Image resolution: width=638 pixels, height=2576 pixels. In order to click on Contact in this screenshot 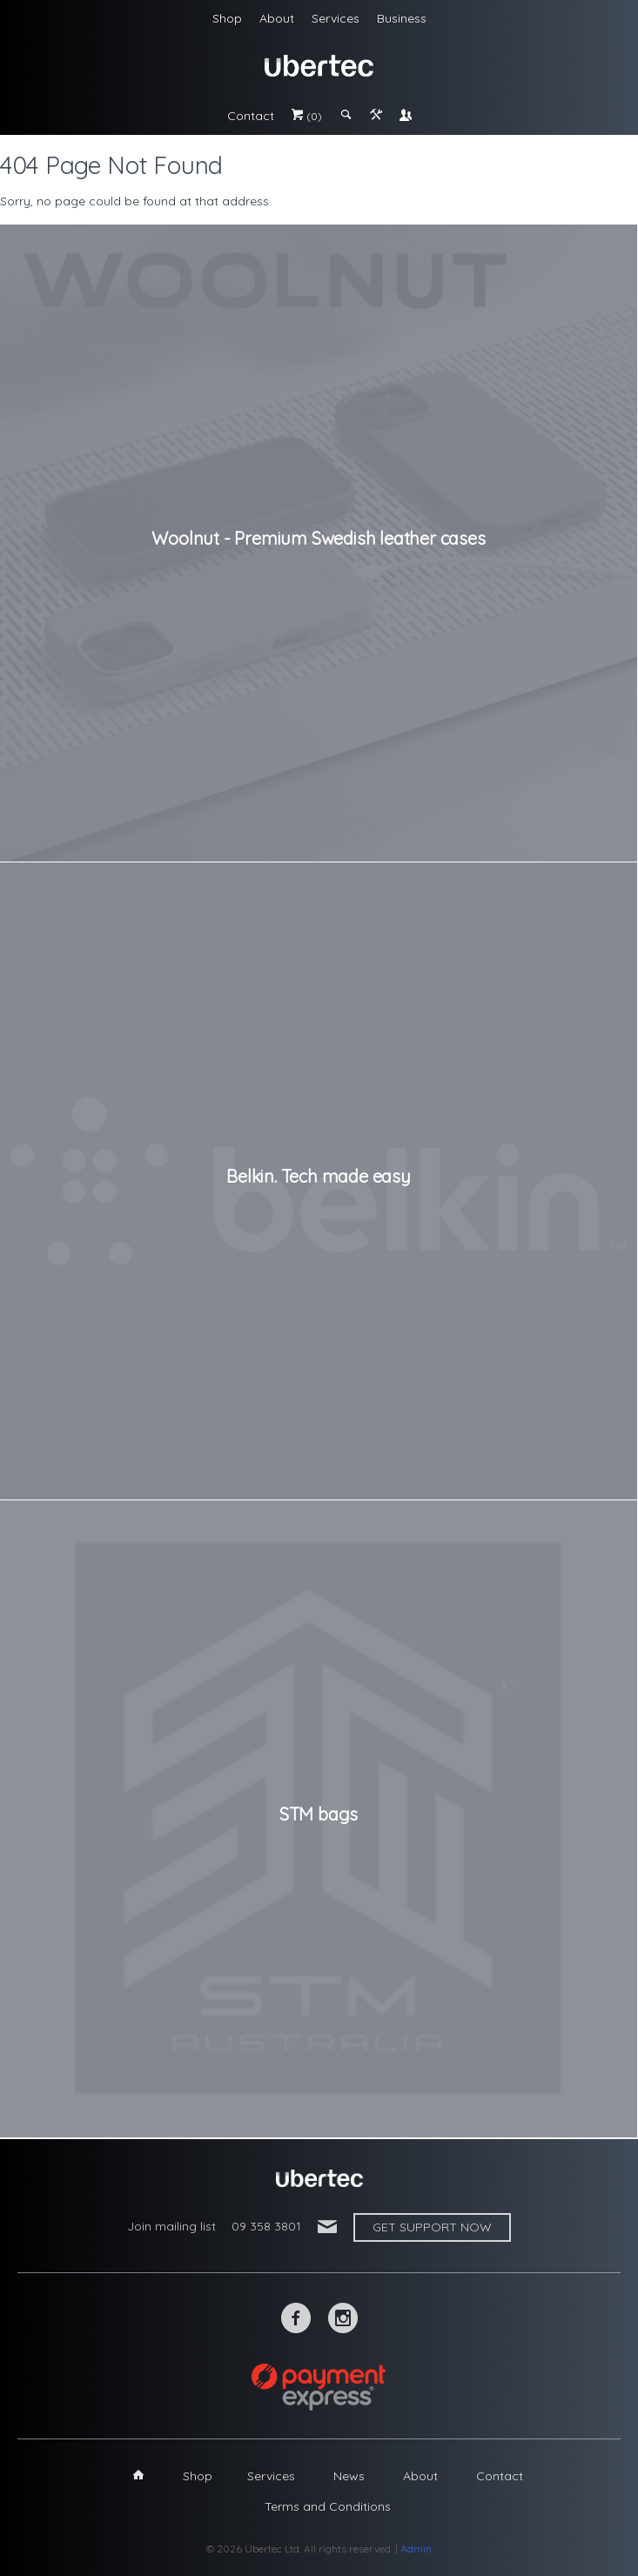, I will do `click(250, 116)`.